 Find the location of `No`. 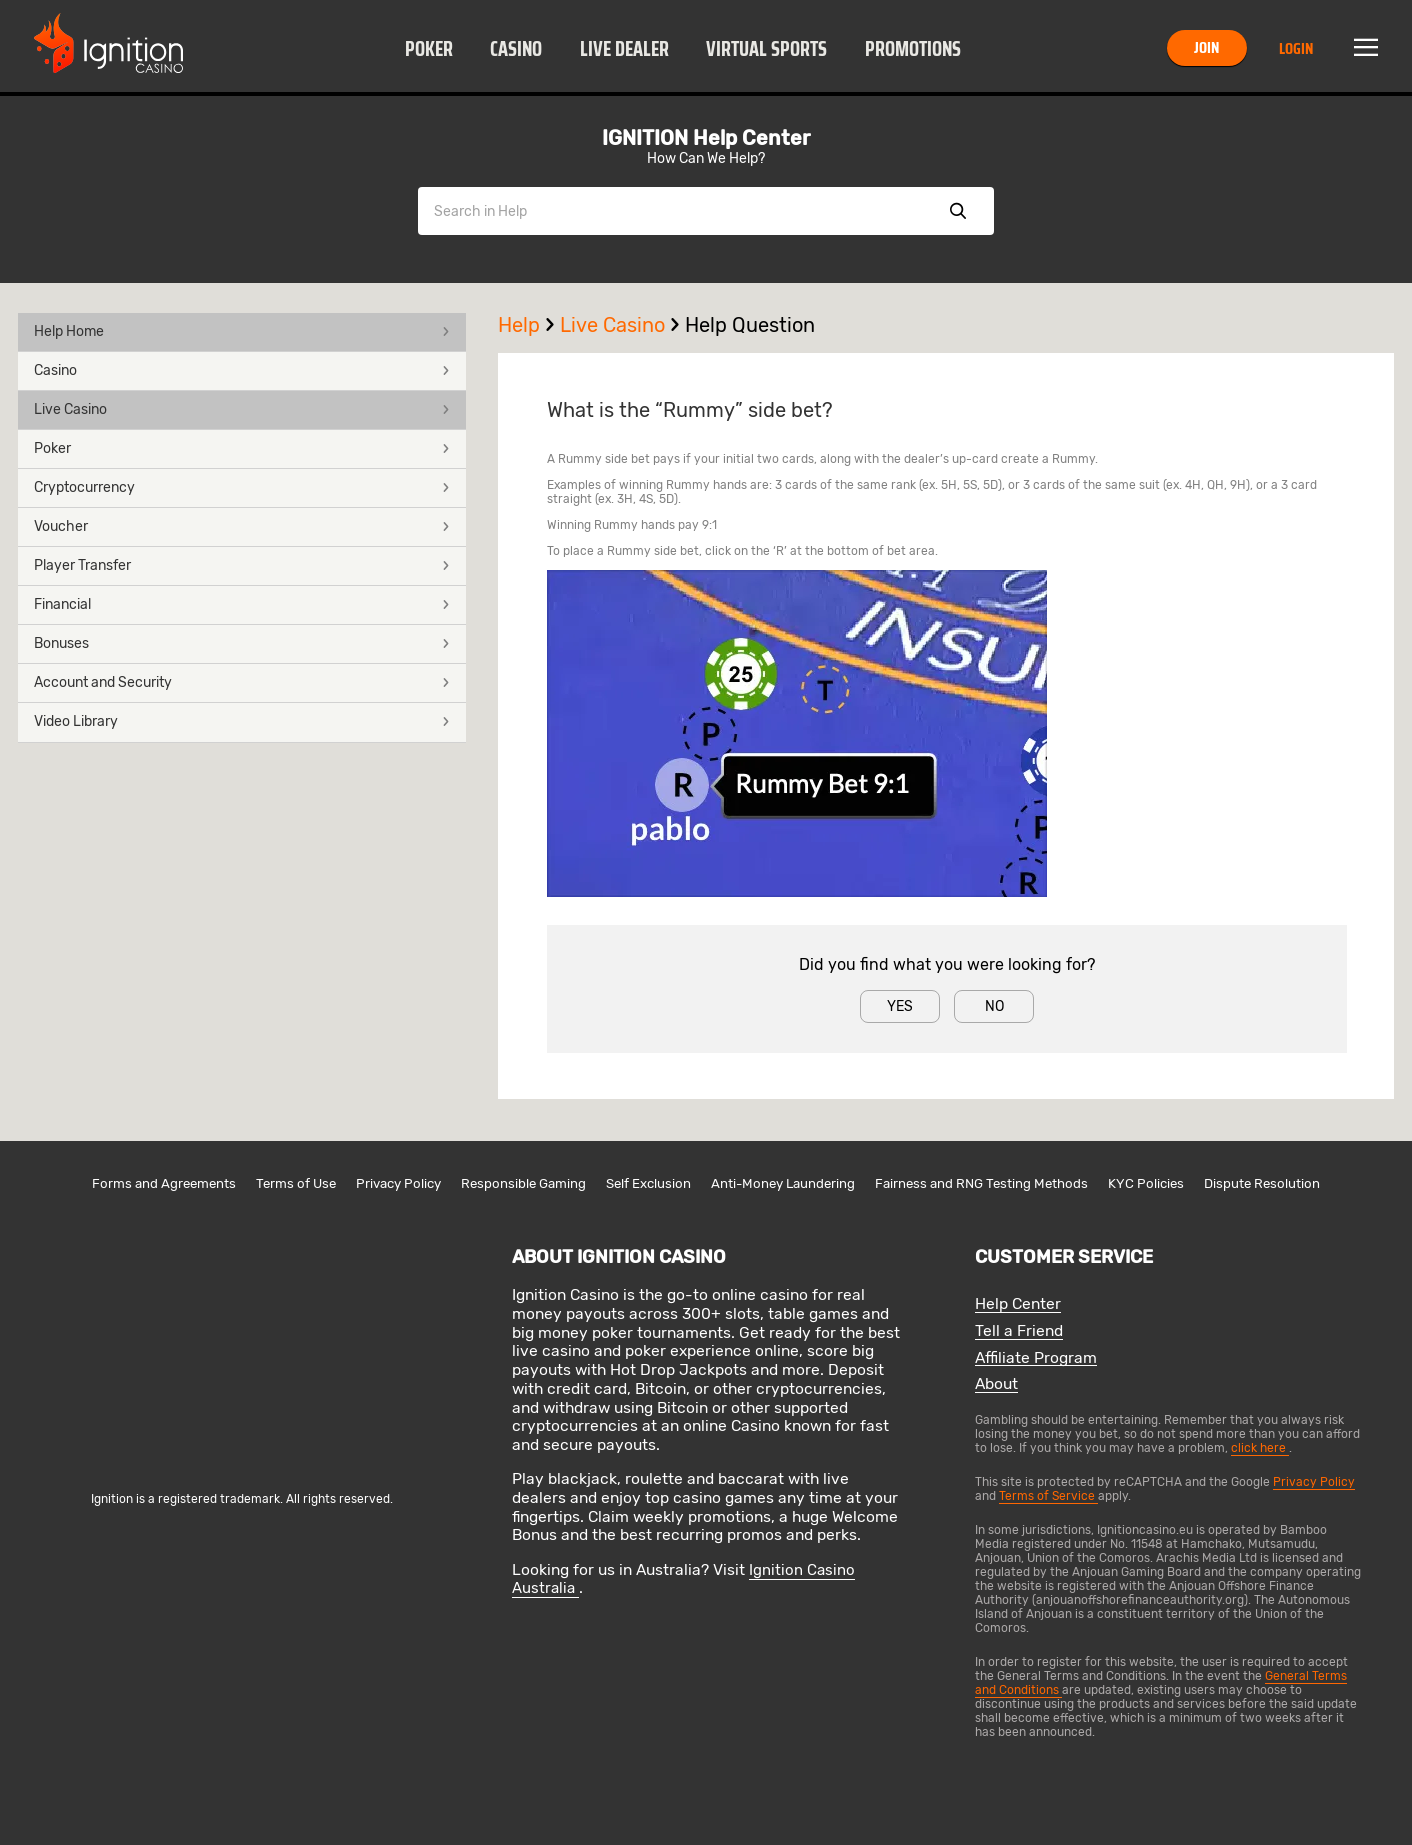

No is located at coordinates (994, 1006).